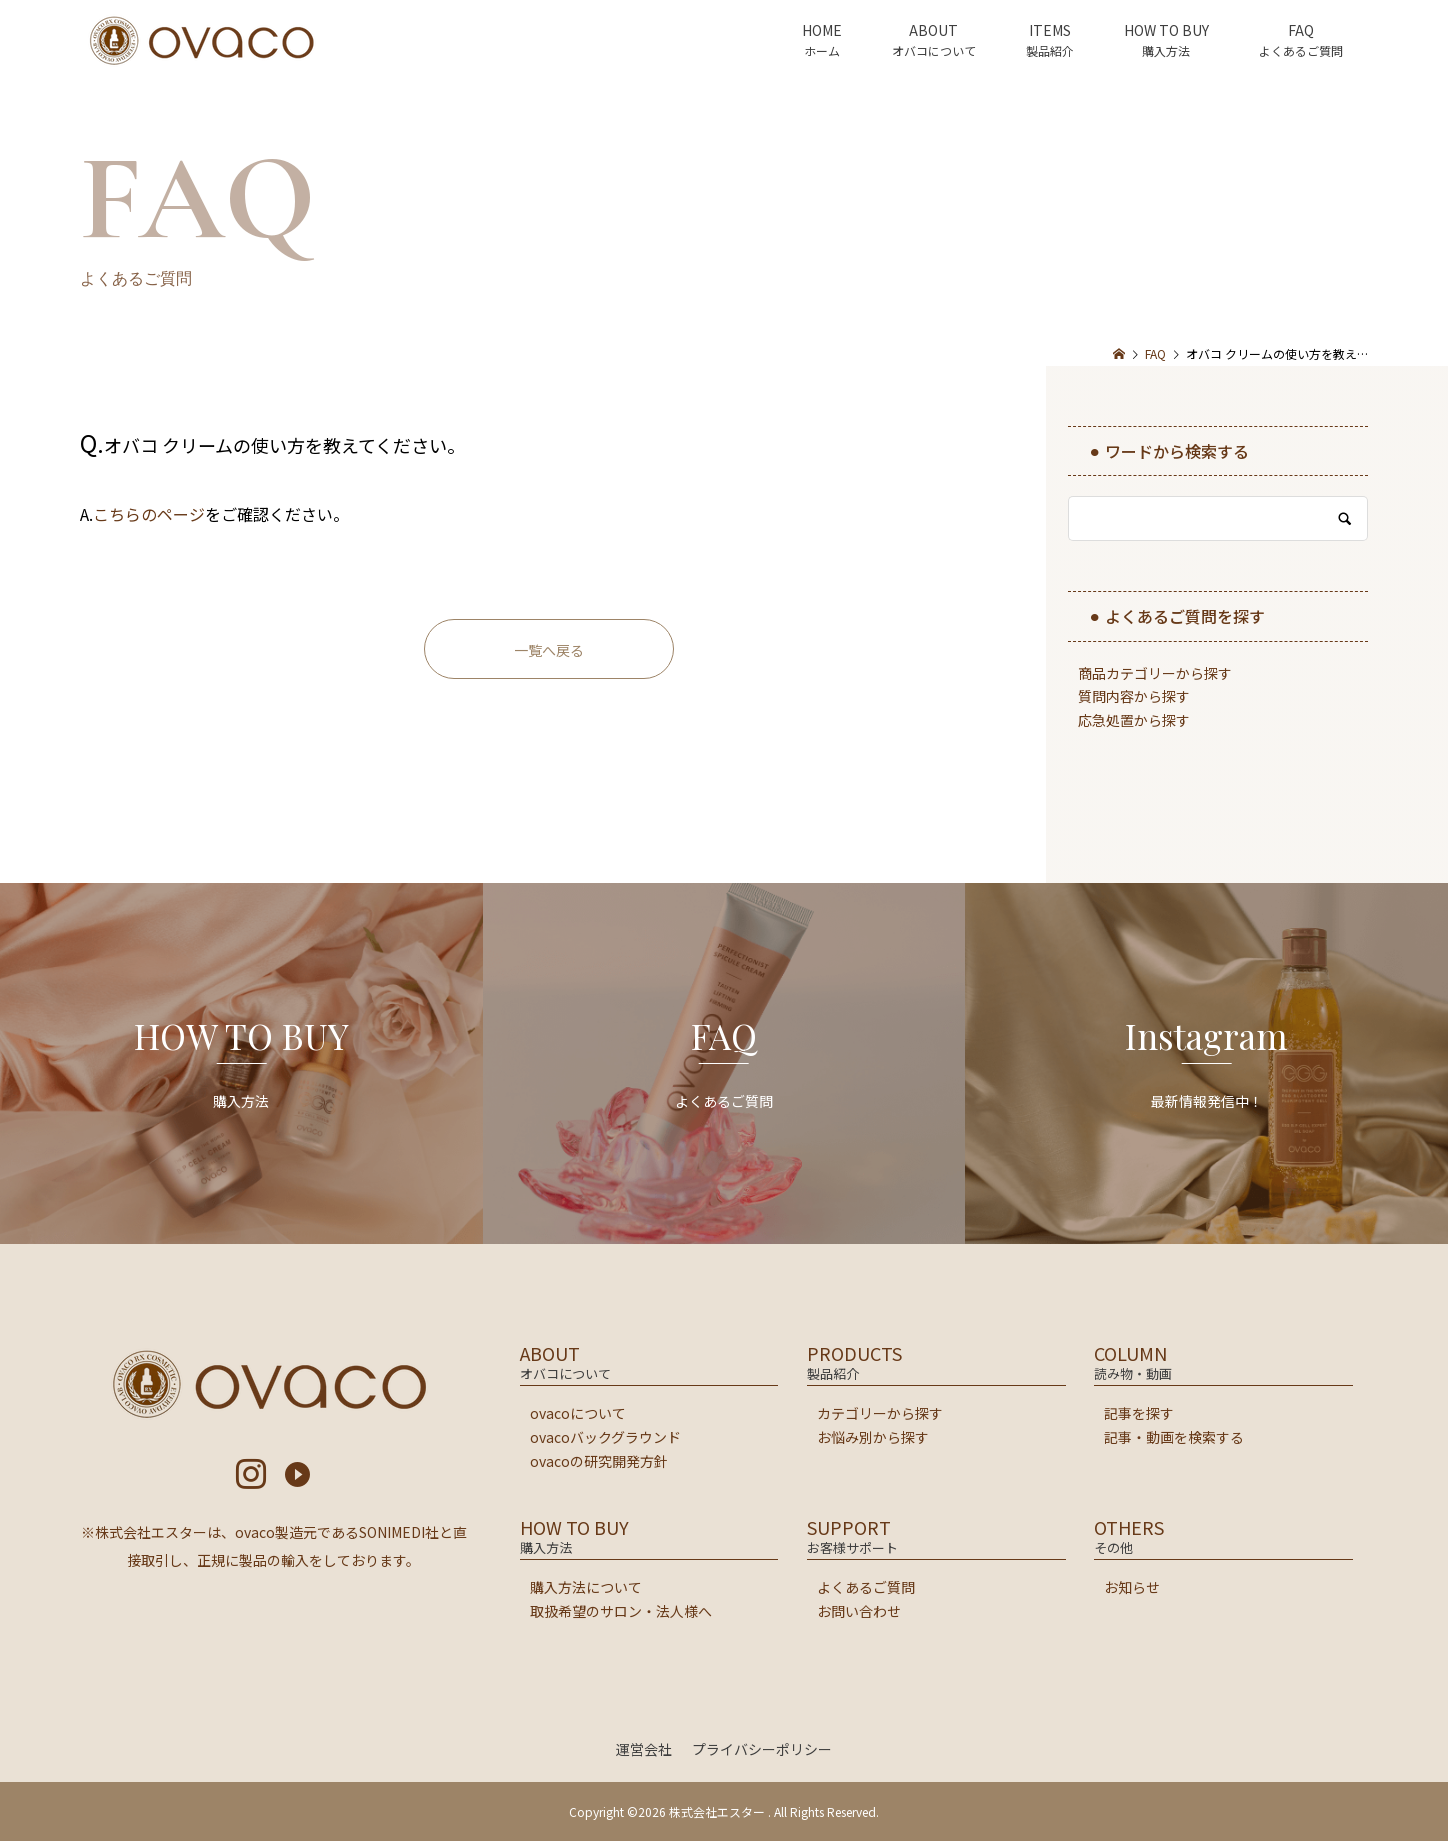 This screenshot has height=1841, width=1448. What do you see at coordinates (578, 1413) in the screenshot?
I see `ovacoについて` at bounding box center [578, 1413].